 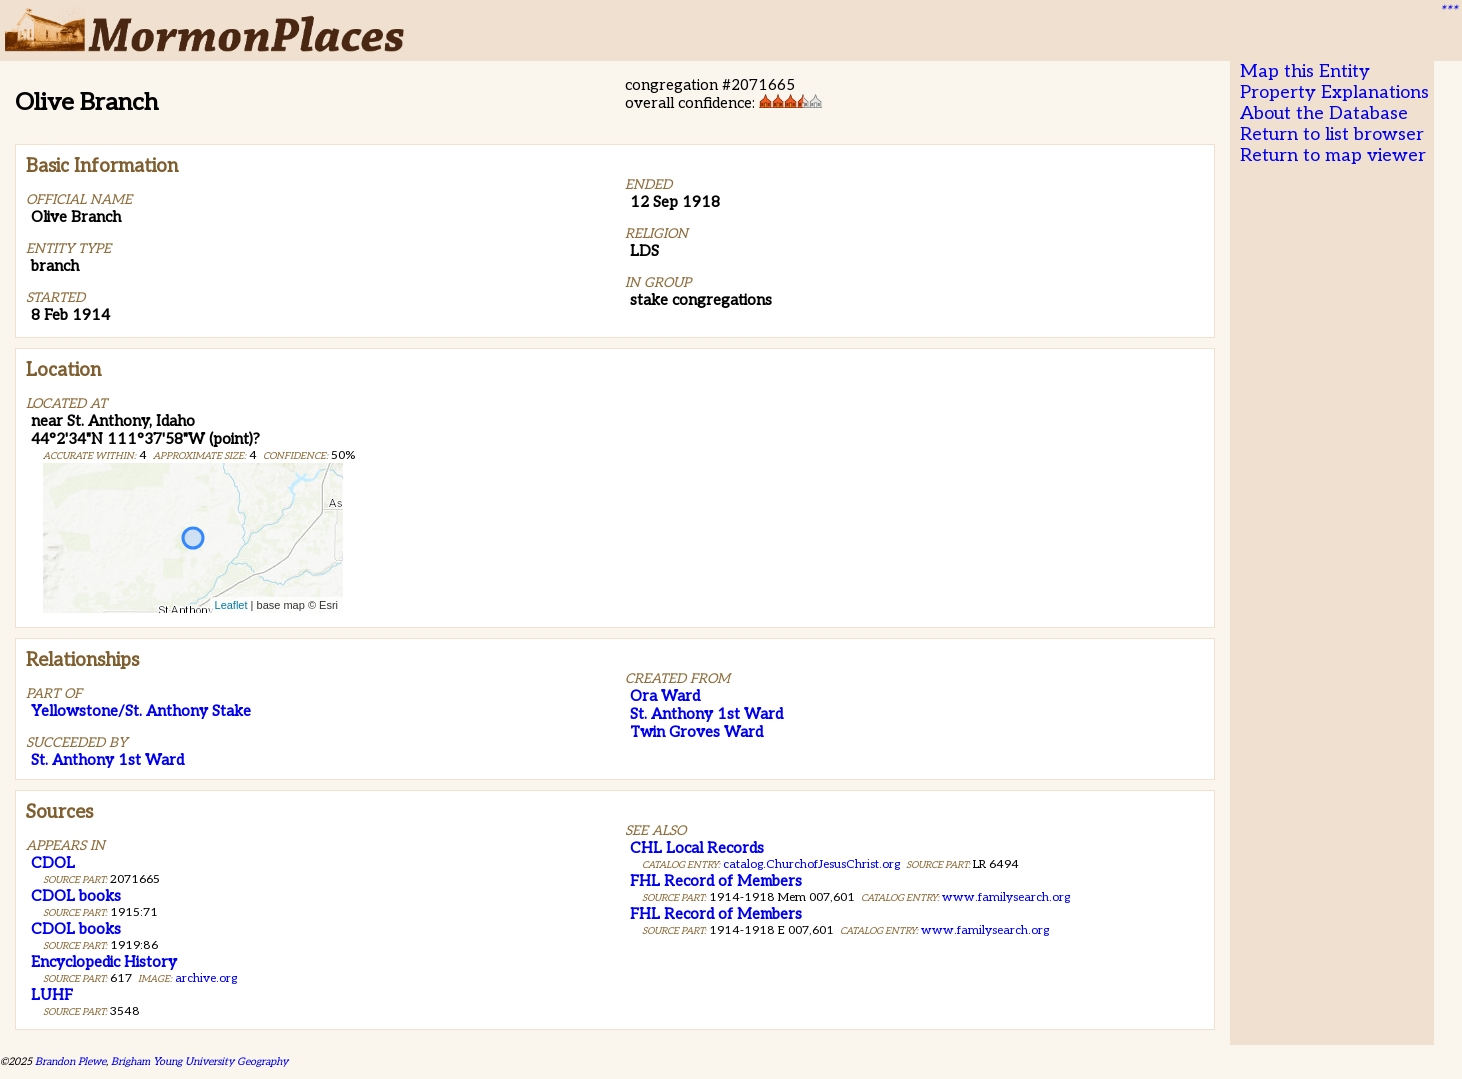 I want to click on www.familysearch.org, so click(x=1006, y=897).